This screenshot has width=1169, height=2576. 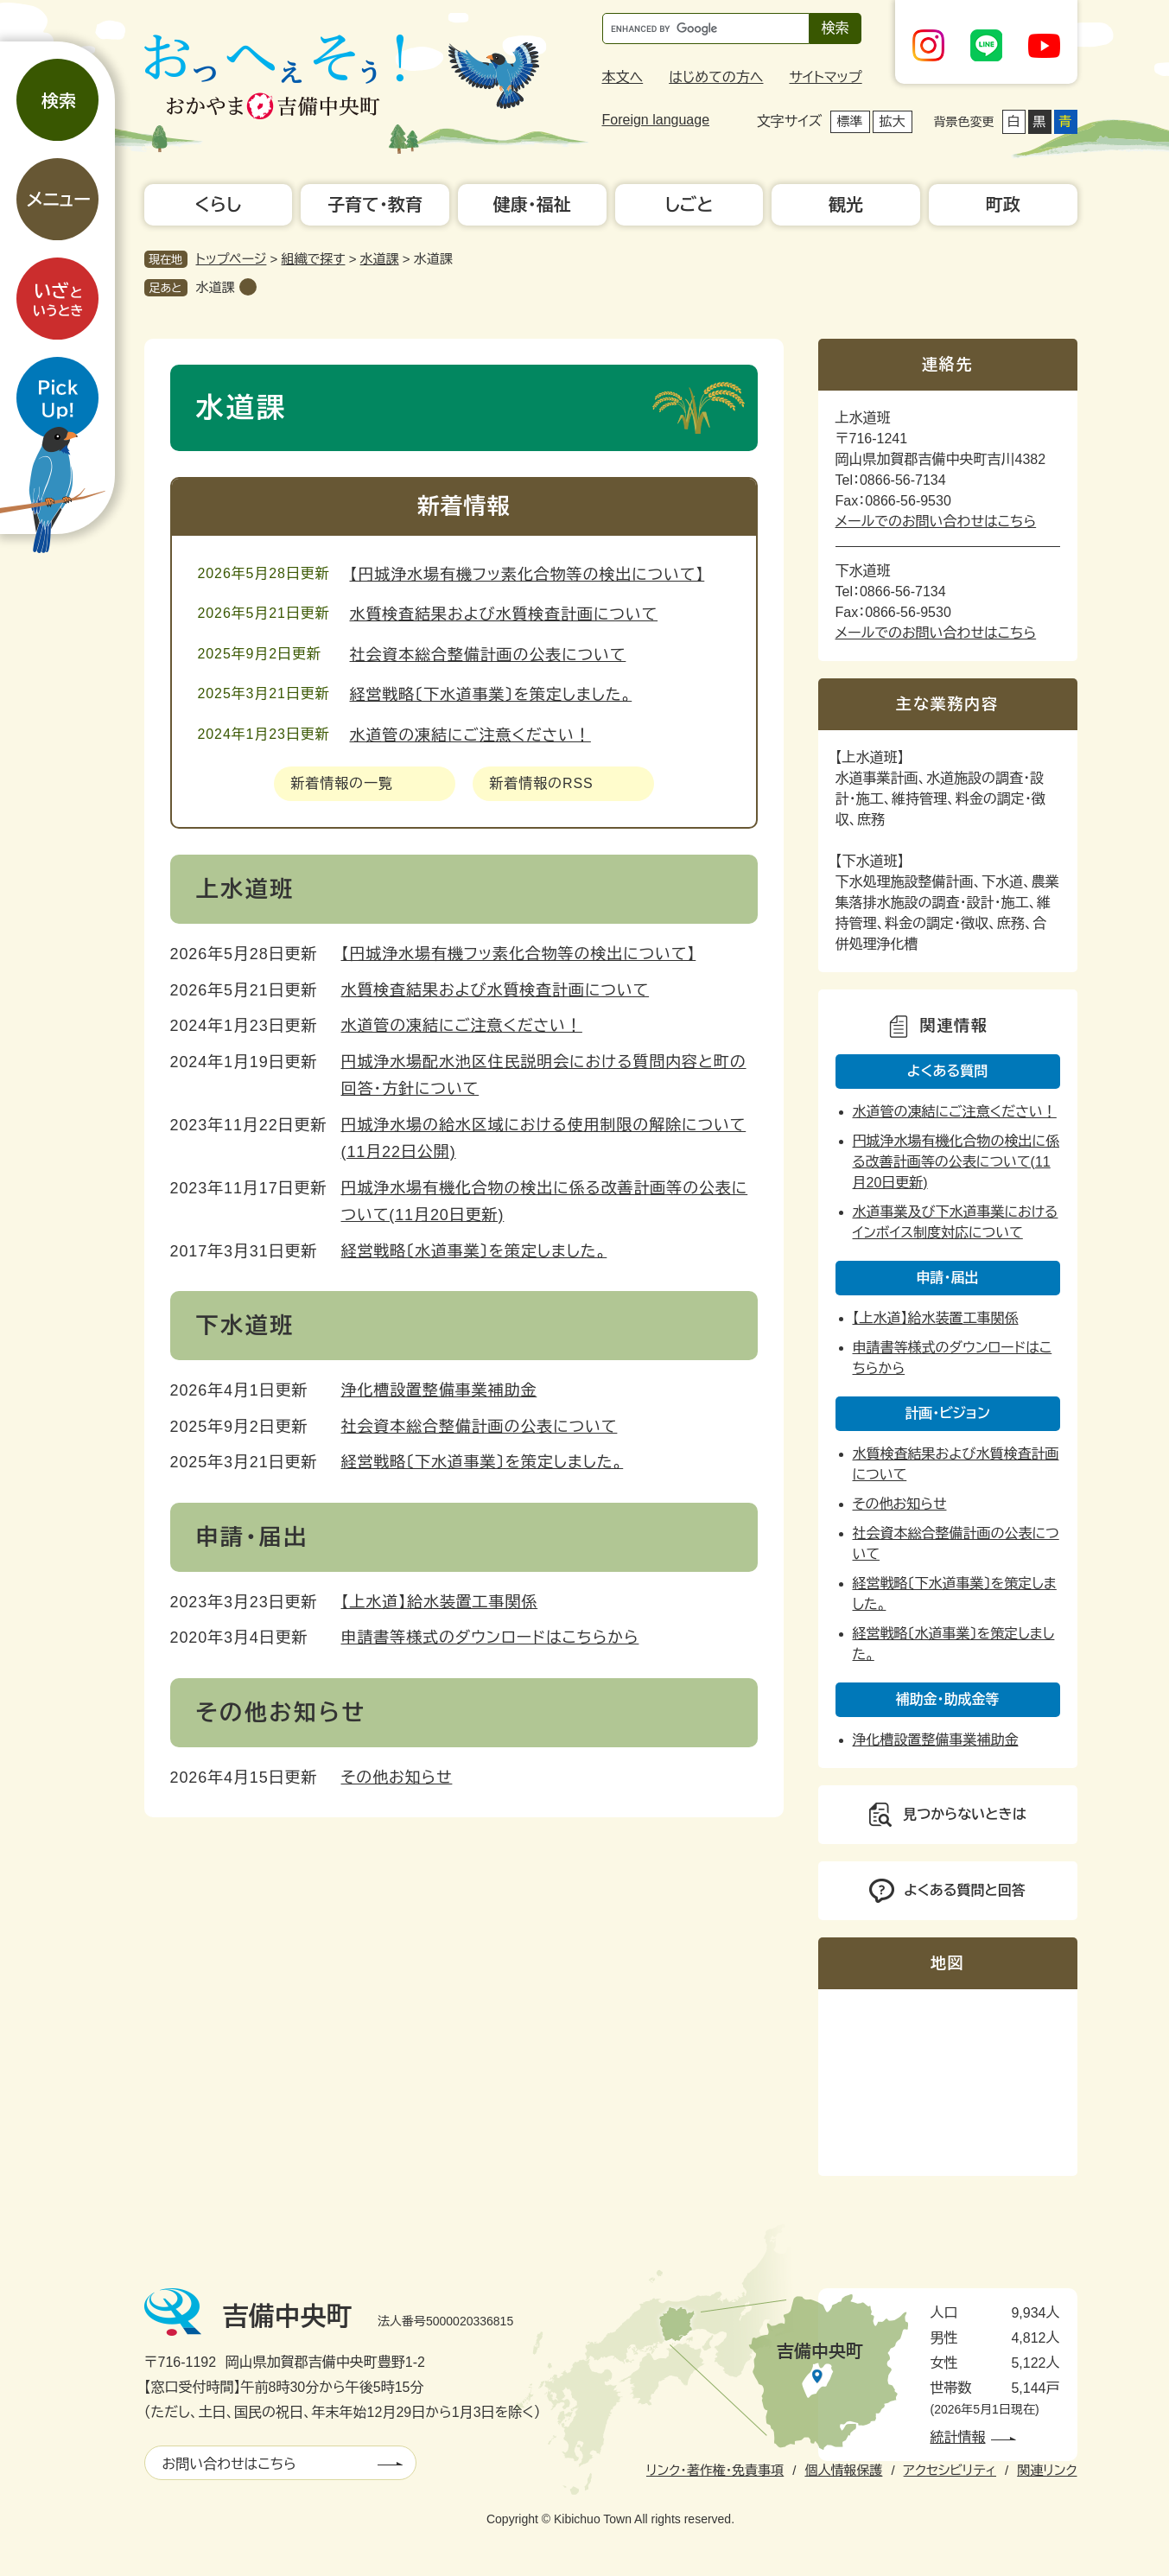 I want to click on 水道課, so click(x=379, y=258).